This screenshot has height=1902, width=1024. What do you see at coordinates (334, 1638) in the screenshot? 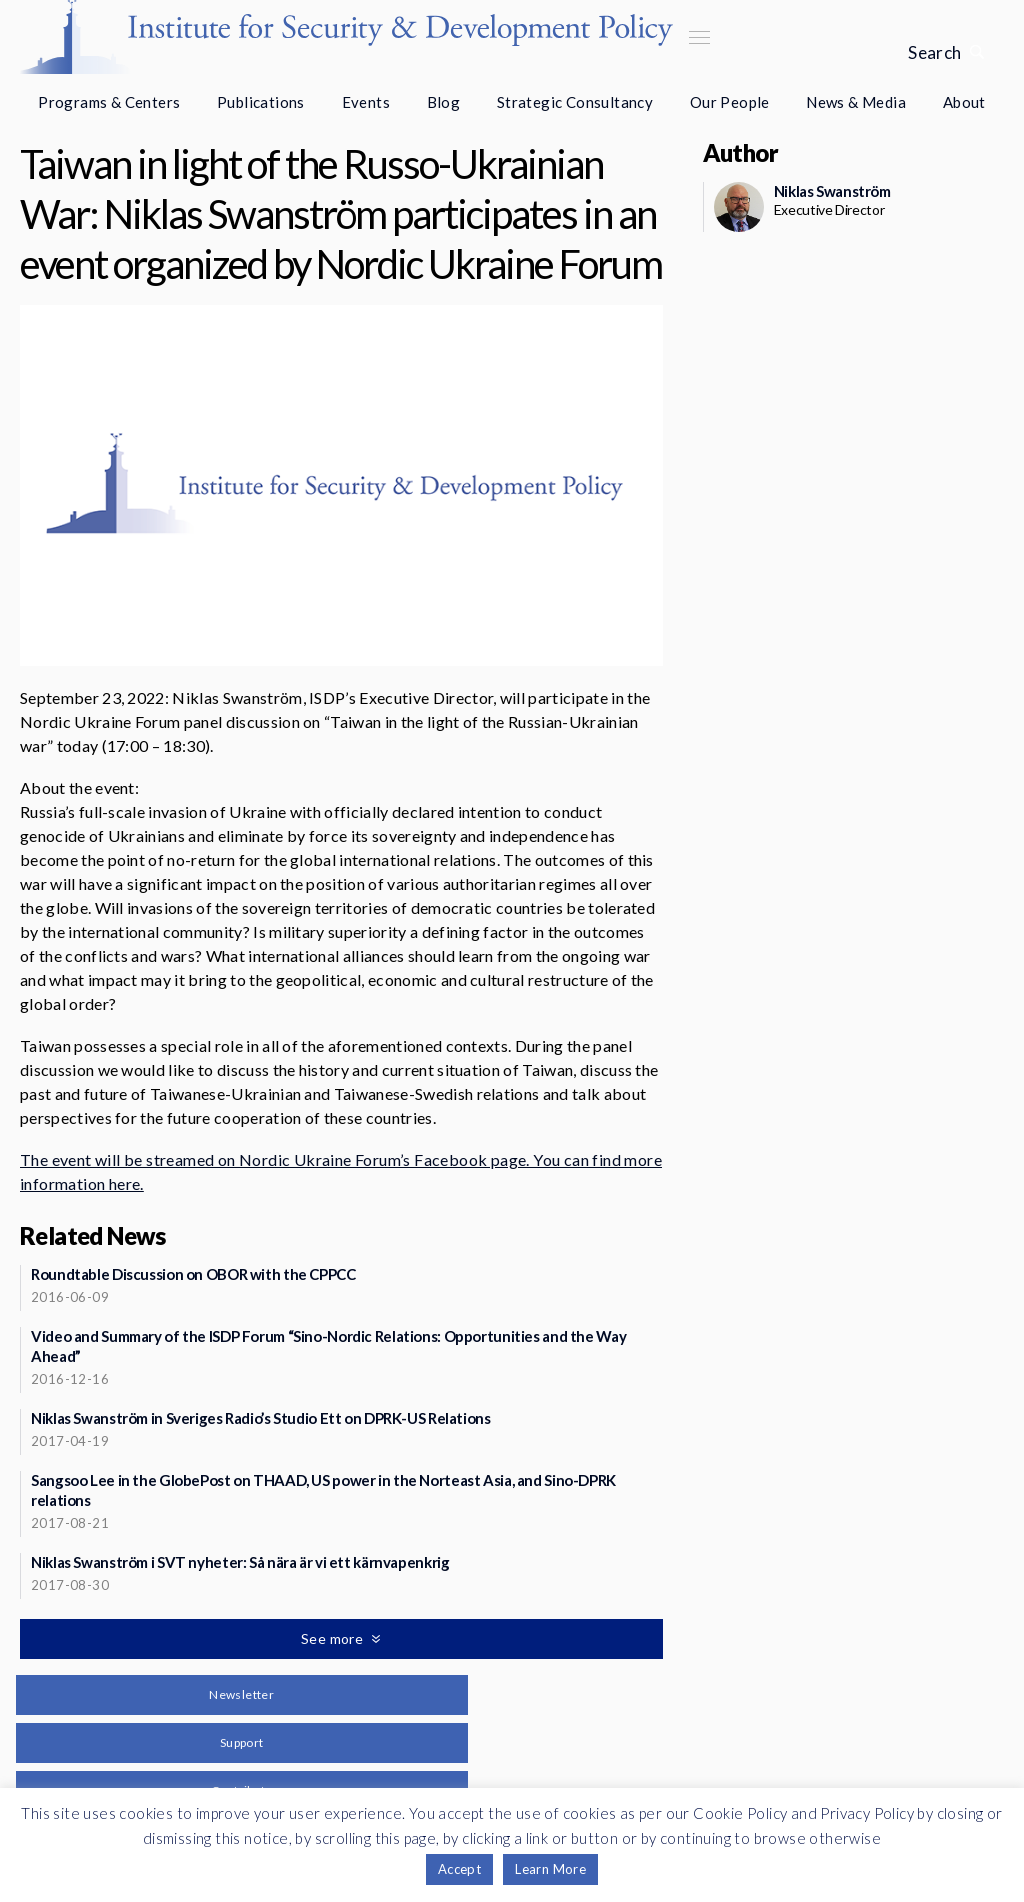
I see `See more` at bounding box center [334, 1638].